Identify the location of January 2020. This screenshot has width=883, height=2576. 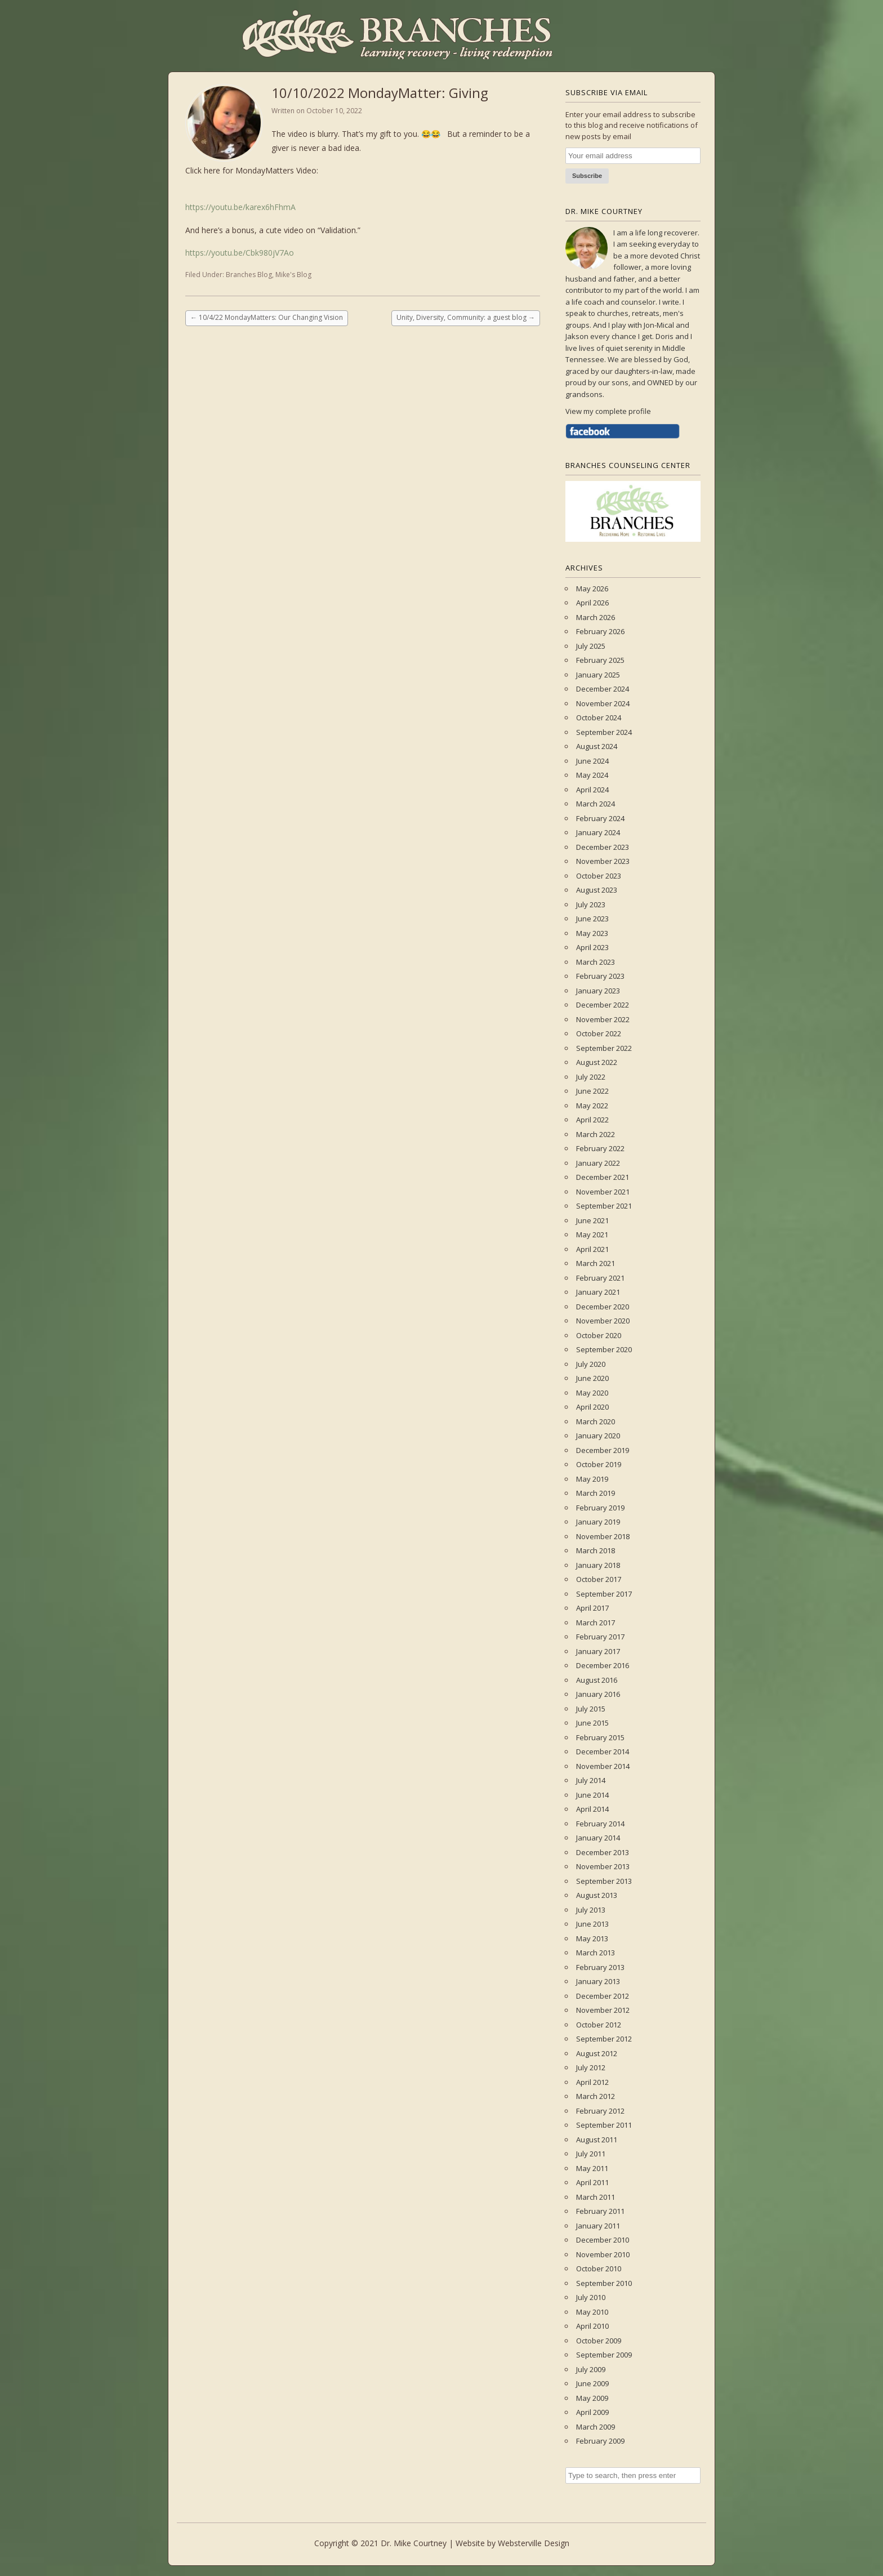
(598, 1435).